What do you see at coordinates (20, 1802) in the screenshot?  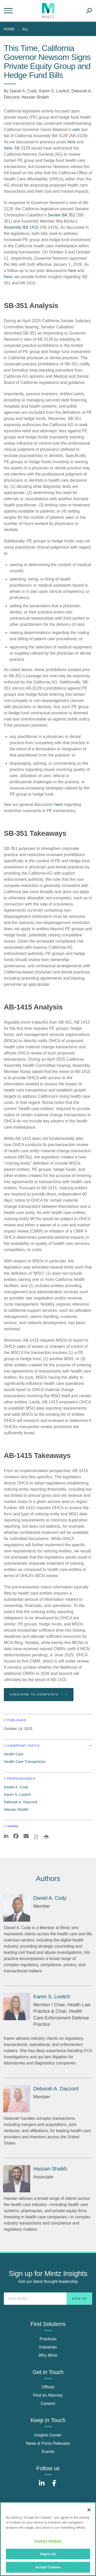 I see `Deborah A. Daccord` at bounding box center [20, 1802].